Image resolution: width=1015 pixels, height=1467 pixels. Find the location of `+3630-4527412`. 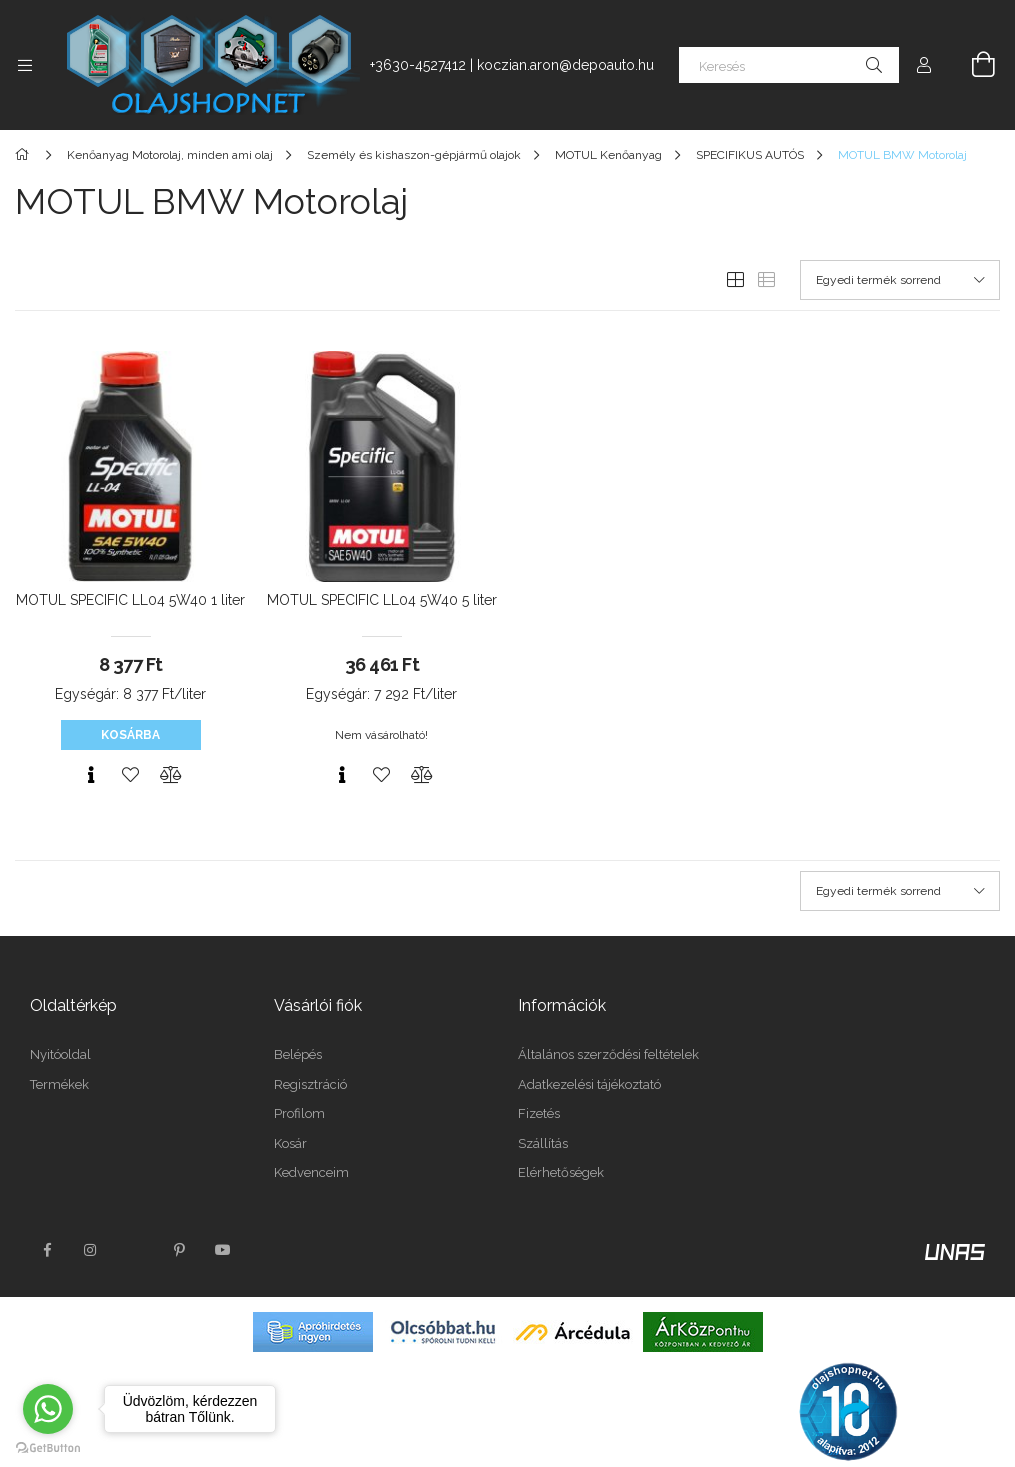

+3630-4527412 is located at coordinates (418, 65).